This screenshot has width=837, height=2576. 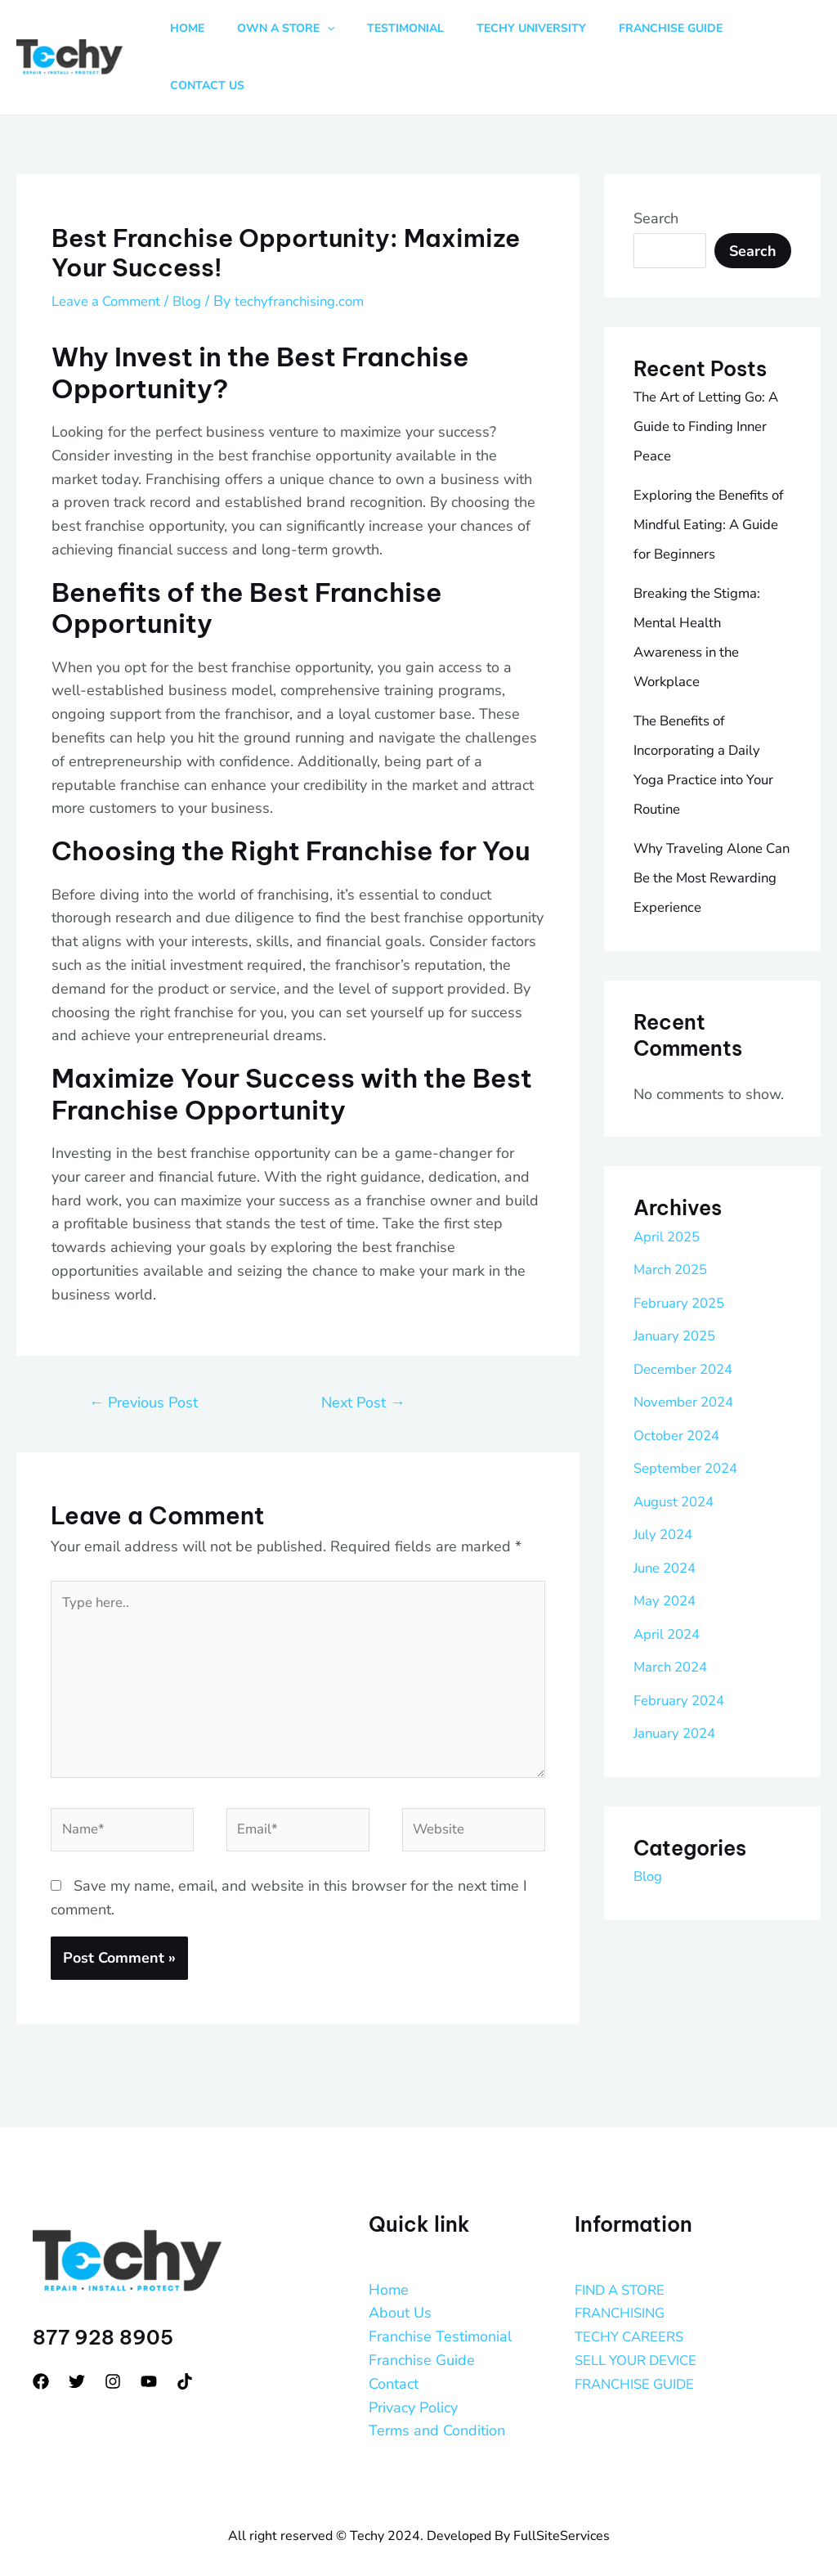 What do you see at coordinates (669, 1584) in the screenshot?
I see `April 2024` at bounding box center [669, 1584].